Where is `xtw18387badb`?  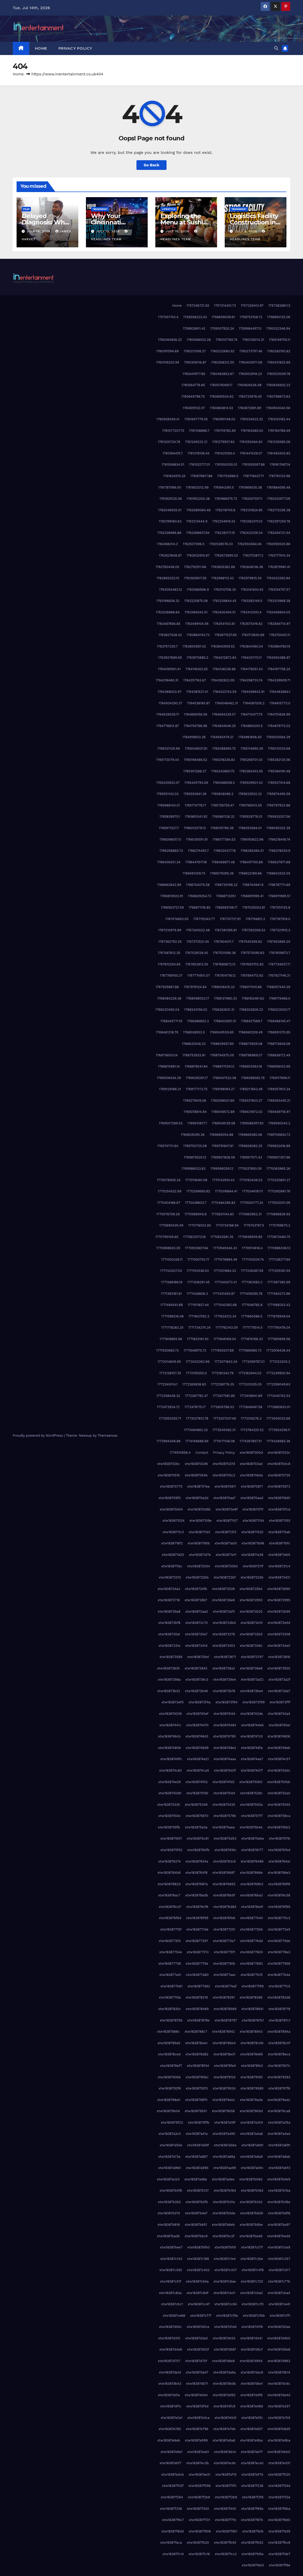 xtw18387badb is located at coordinates (168, 2236).